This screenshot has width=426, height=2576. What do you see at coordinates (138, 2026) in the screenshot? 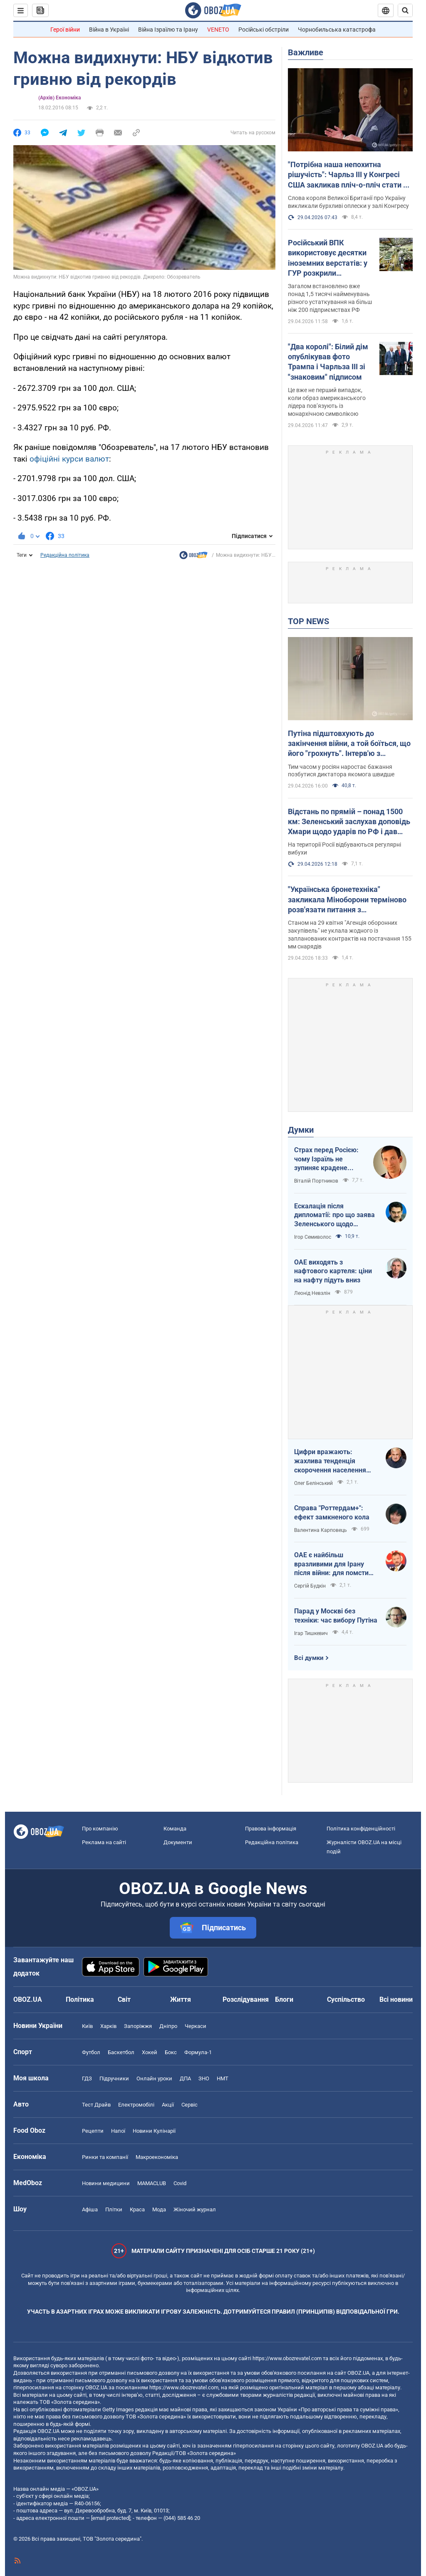
I see `Запоріжжя` at bounding box center [138, 2026].